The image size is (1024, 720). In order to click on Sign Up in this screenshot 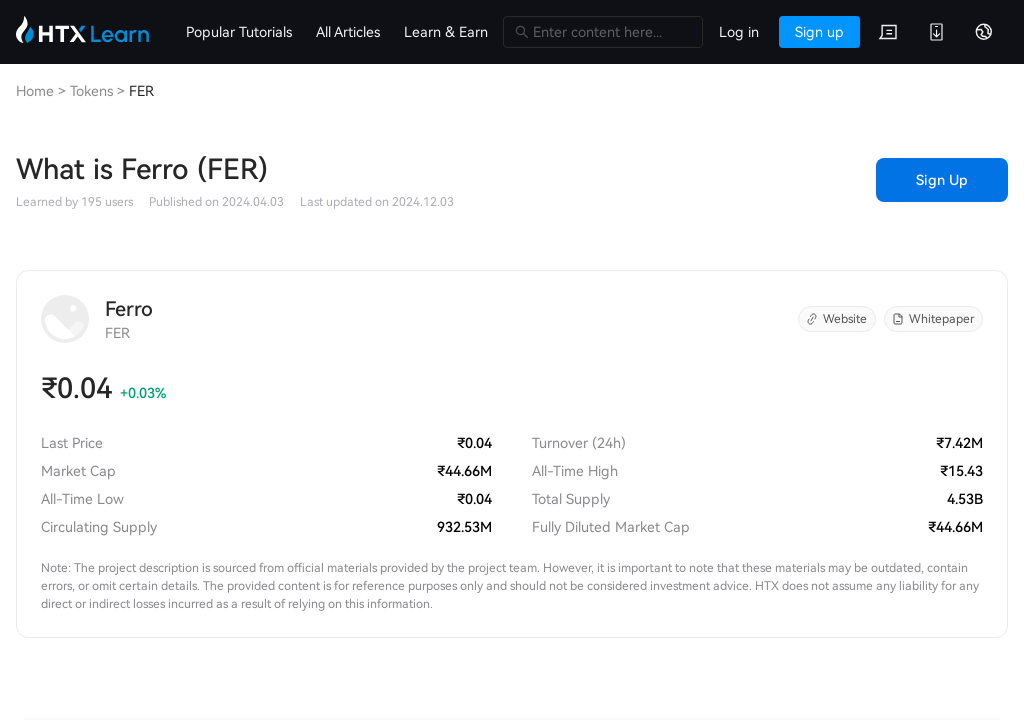, I will do `click(942, 180)`.